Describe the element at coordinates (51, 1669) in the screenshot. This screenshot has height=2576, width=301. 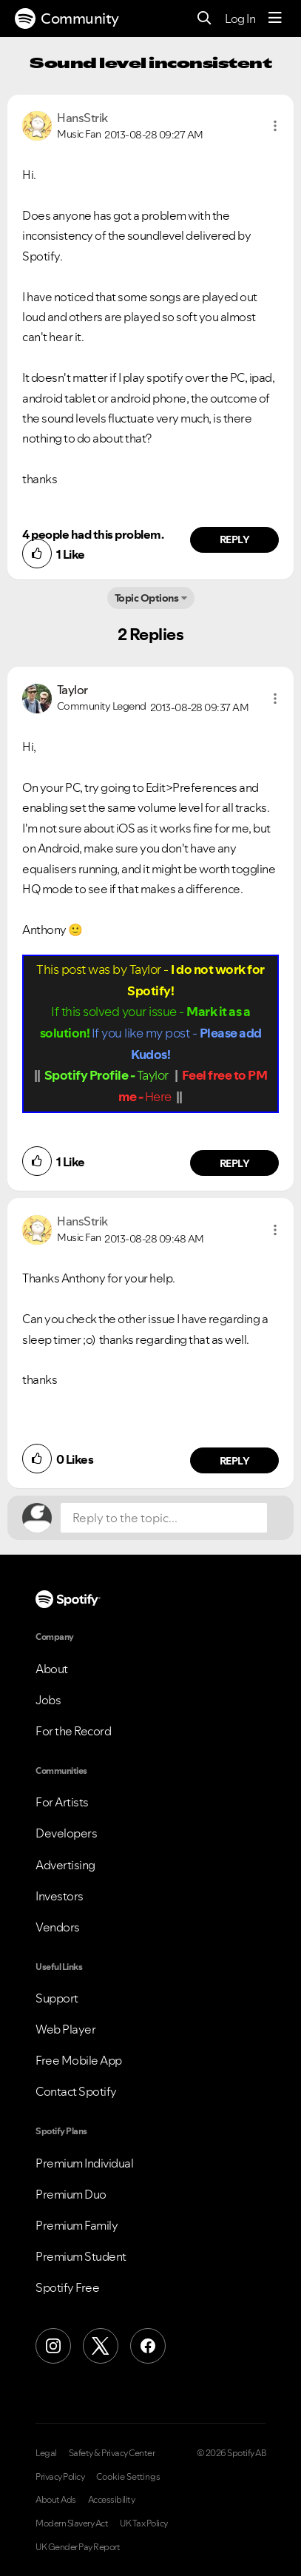
I see `About` at that location.